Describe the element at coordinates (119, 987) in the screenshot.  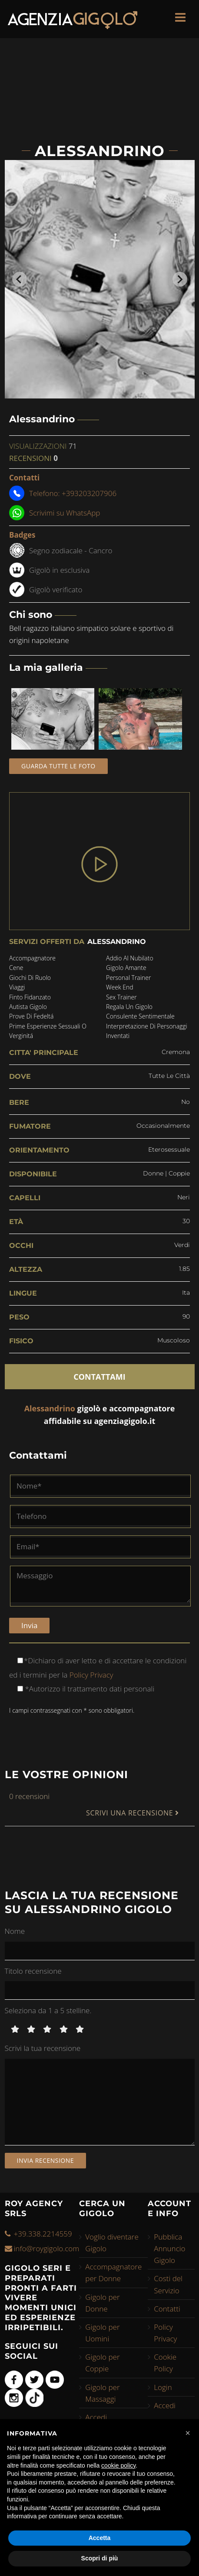
I see `week end` at that location.